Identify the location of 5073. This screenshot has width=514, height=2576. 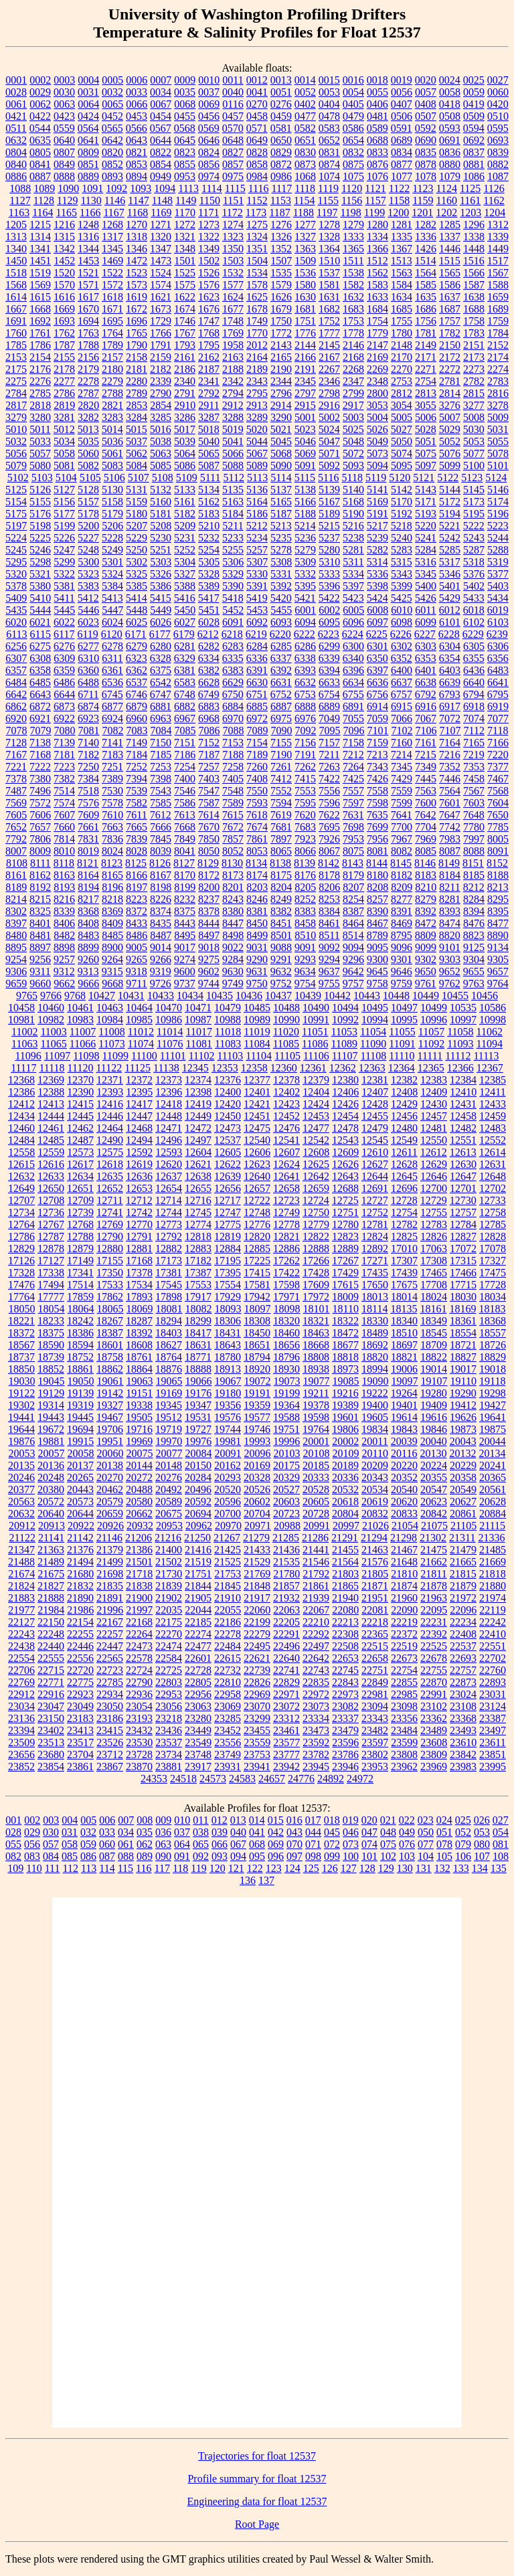
(377, 453).